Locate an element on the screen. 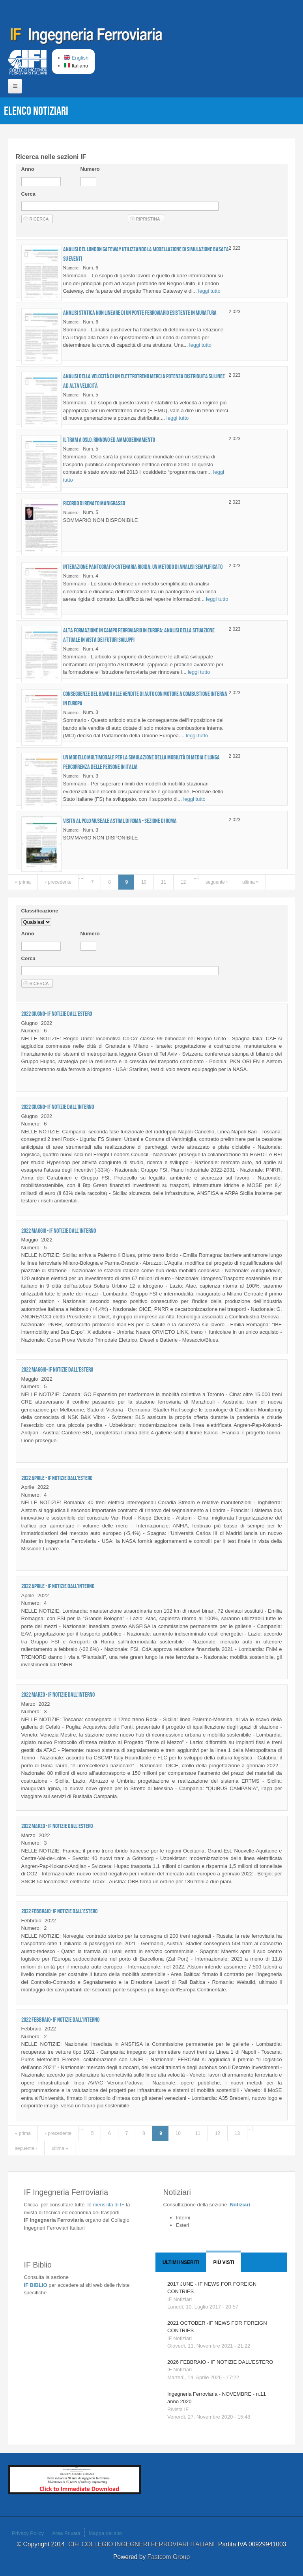 This screenshot has height=2576, width=303. seguente › is located at coordinates (217, 882).